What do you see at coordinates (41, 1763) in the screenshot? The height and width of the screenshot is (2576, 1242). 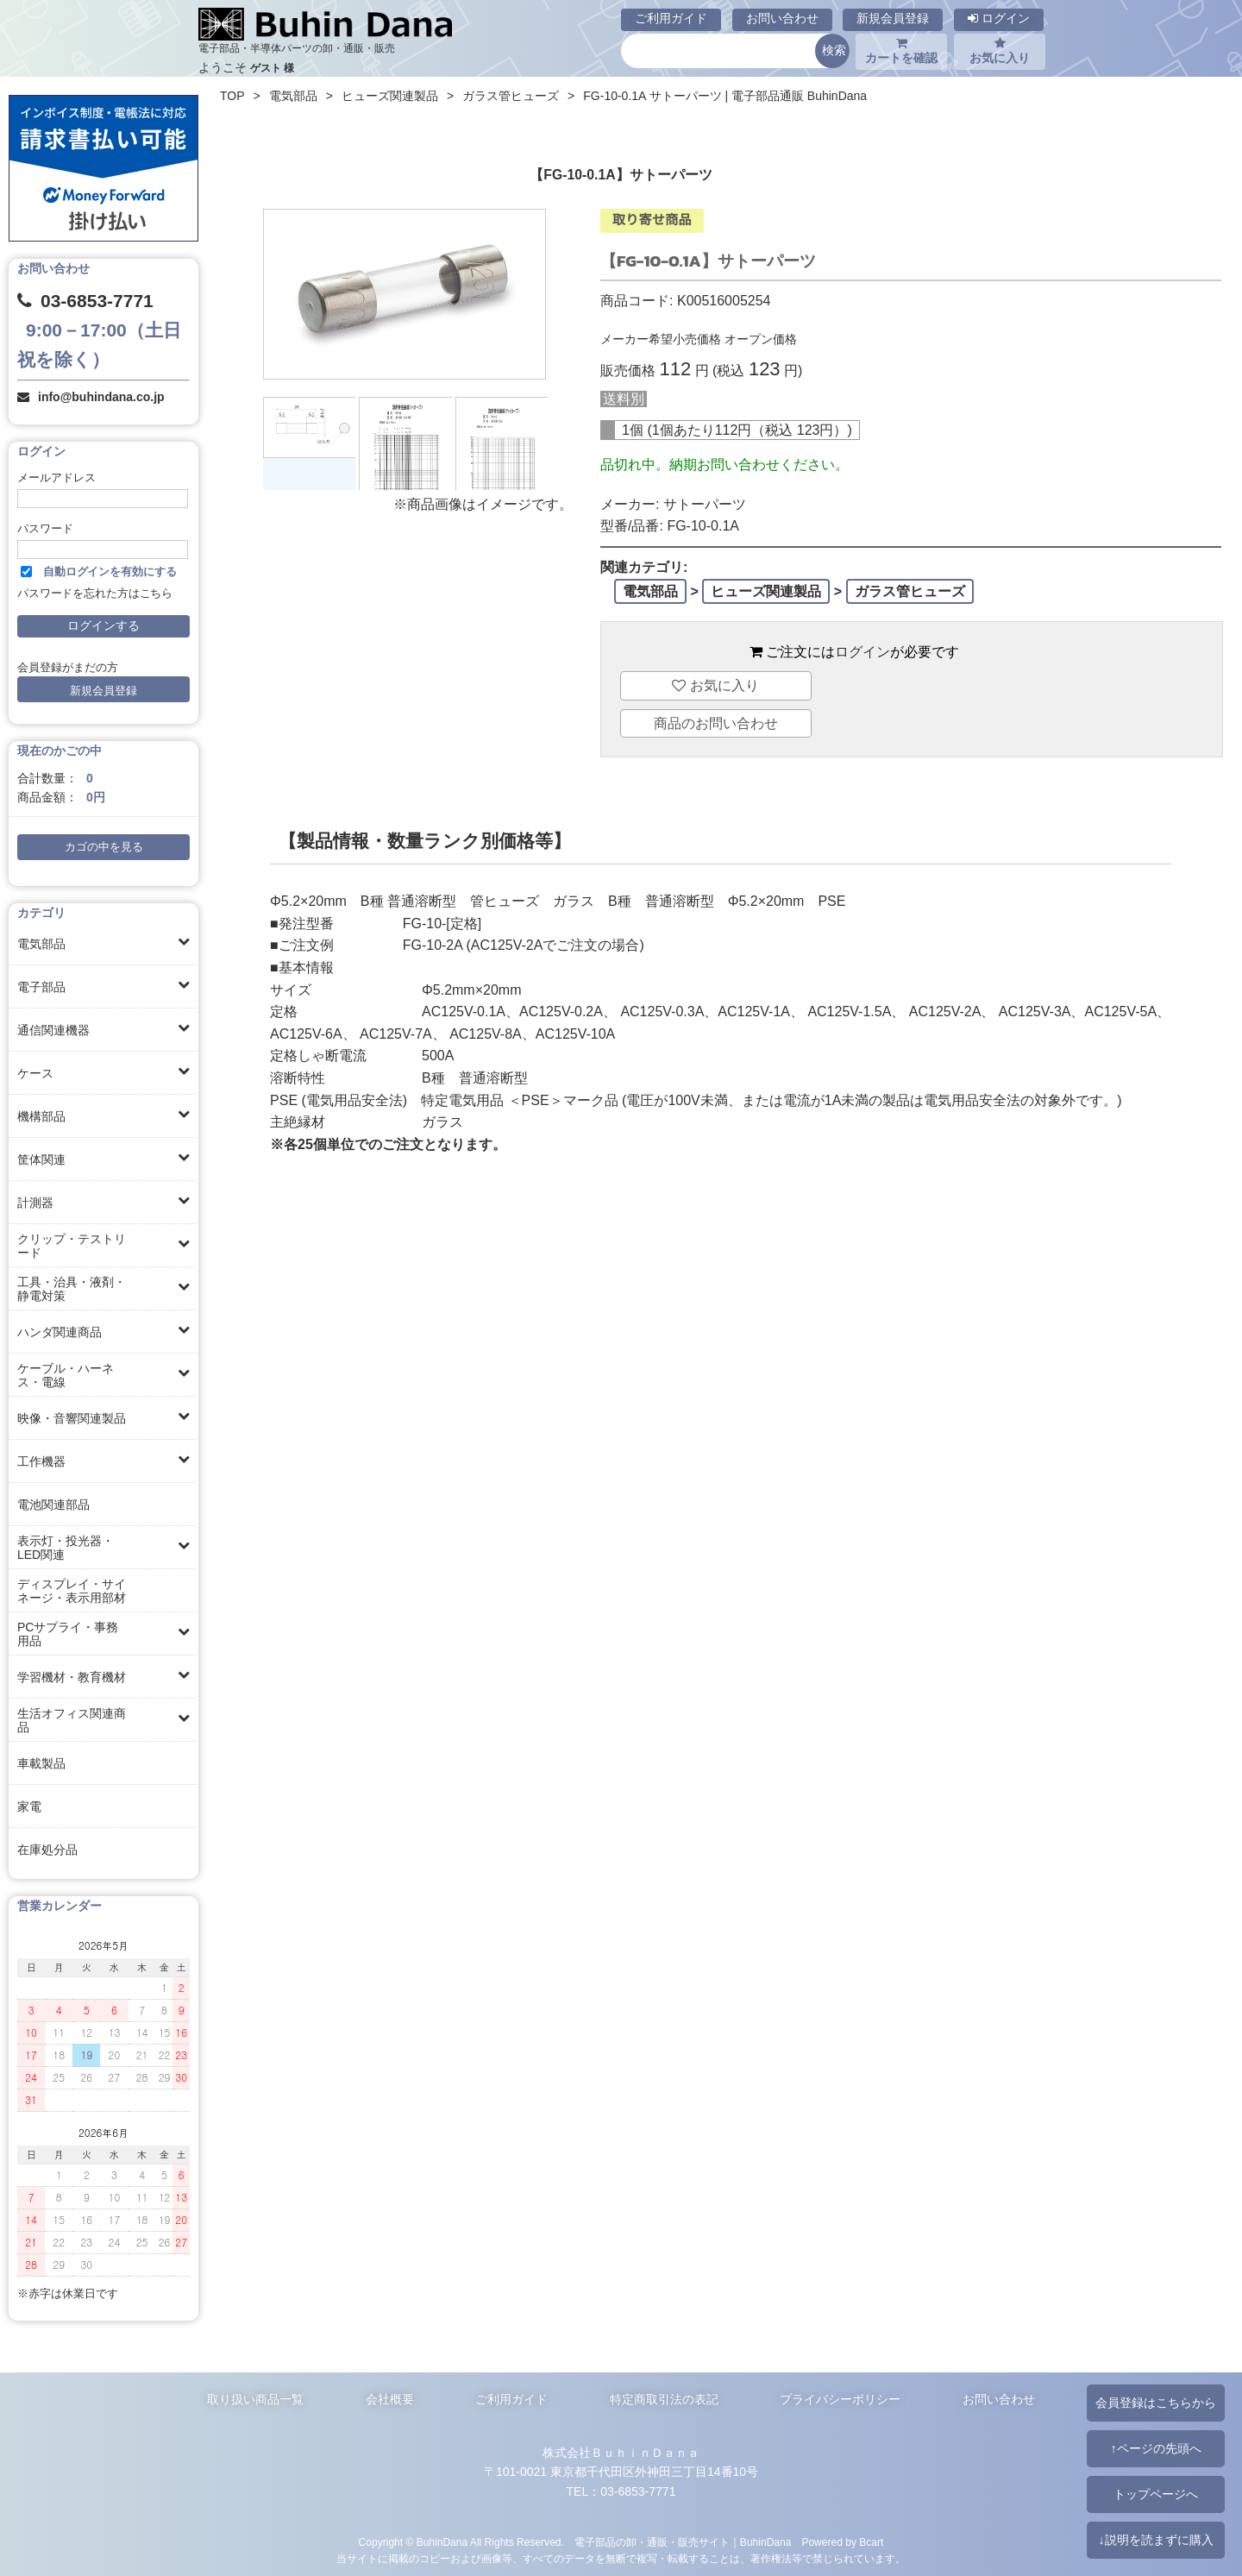 I see `車載製品` at bounding box center [41, 1763].